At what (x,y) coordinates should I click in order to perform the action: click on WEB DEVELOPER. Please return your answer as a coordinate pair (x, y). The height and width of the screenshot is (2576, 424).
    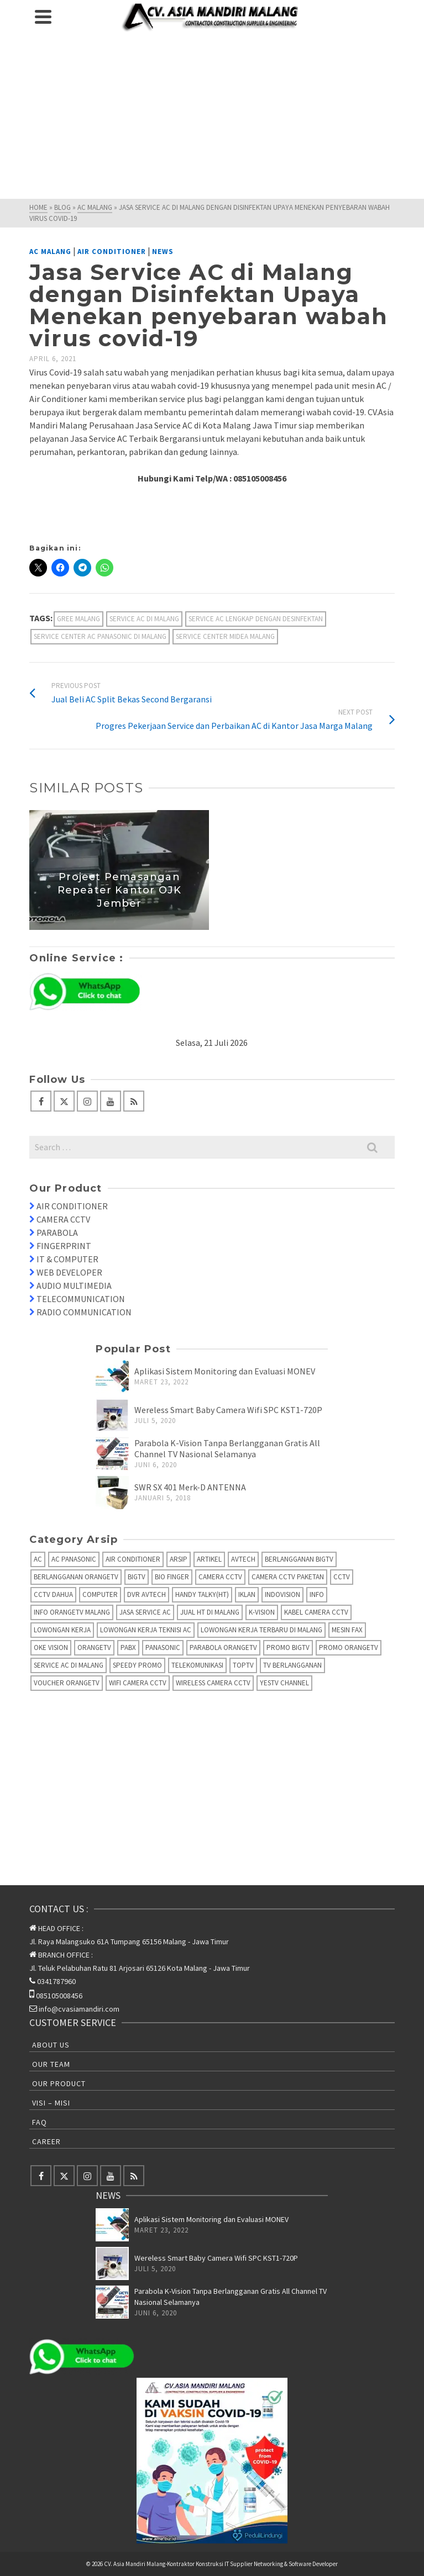
    Looking at the image, I should click on (69, 1272).